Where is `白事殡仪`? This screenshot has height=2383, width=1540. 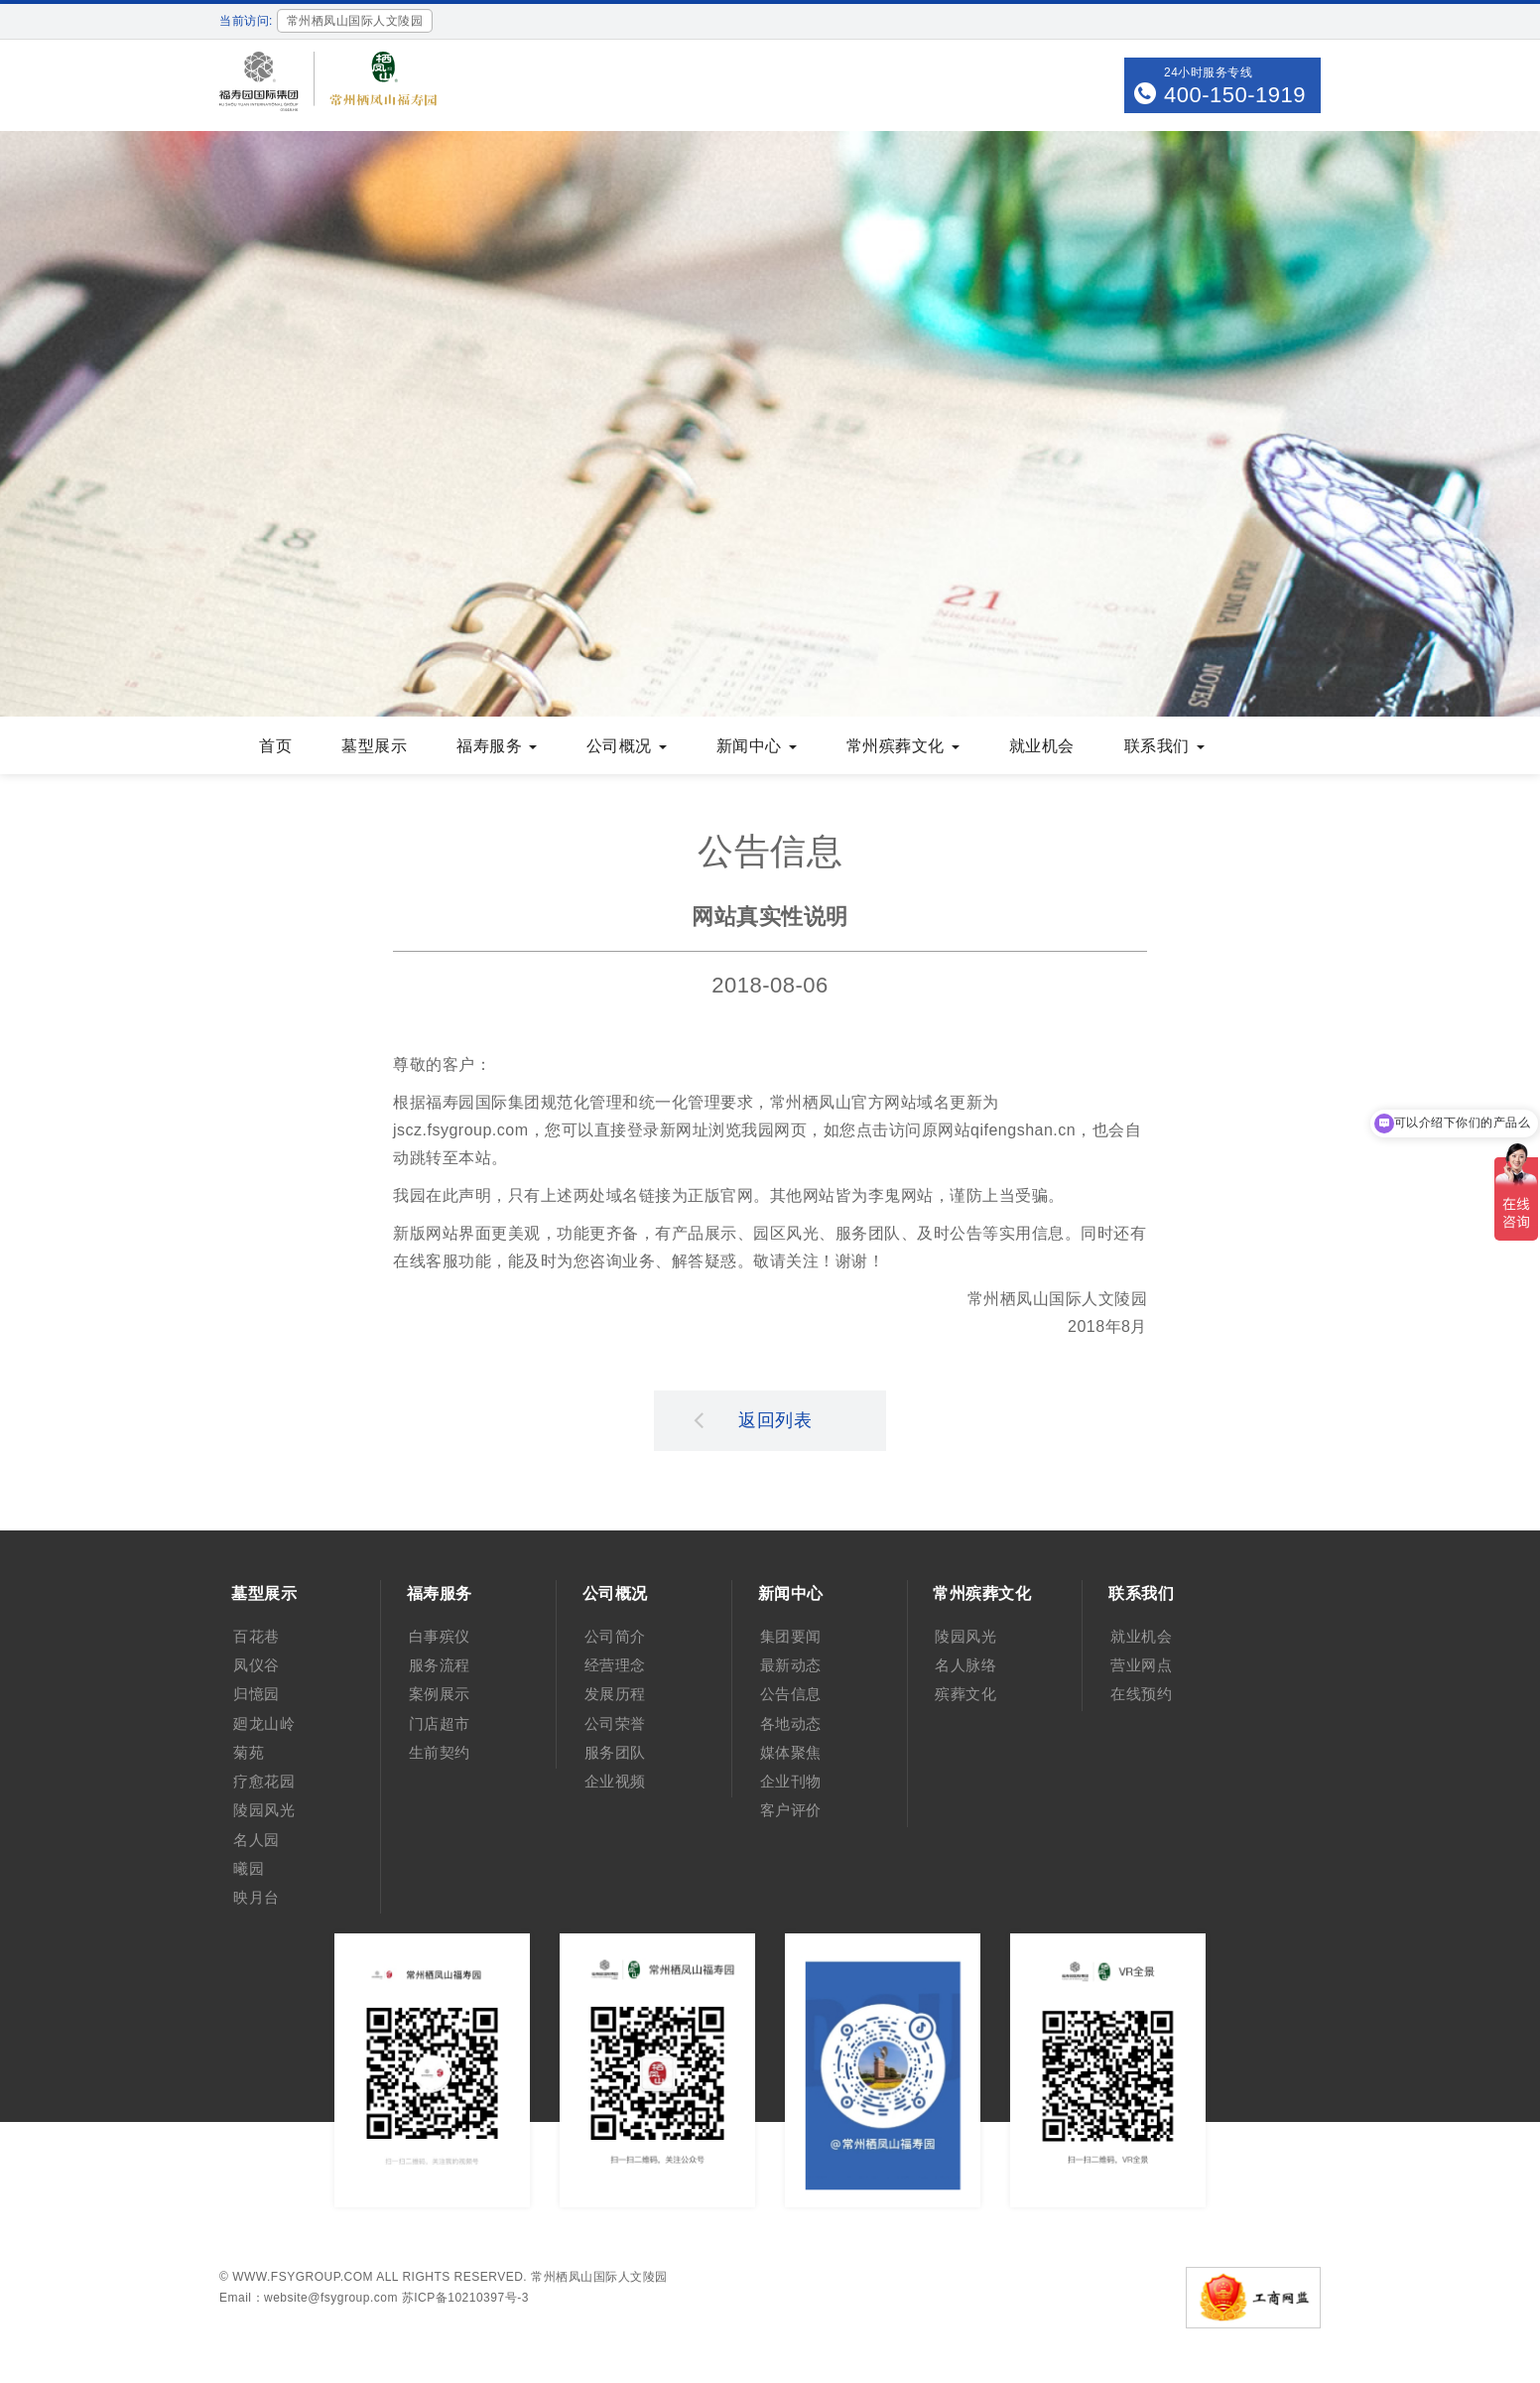
白事殡仪 is located at coordinates (439, 1636).